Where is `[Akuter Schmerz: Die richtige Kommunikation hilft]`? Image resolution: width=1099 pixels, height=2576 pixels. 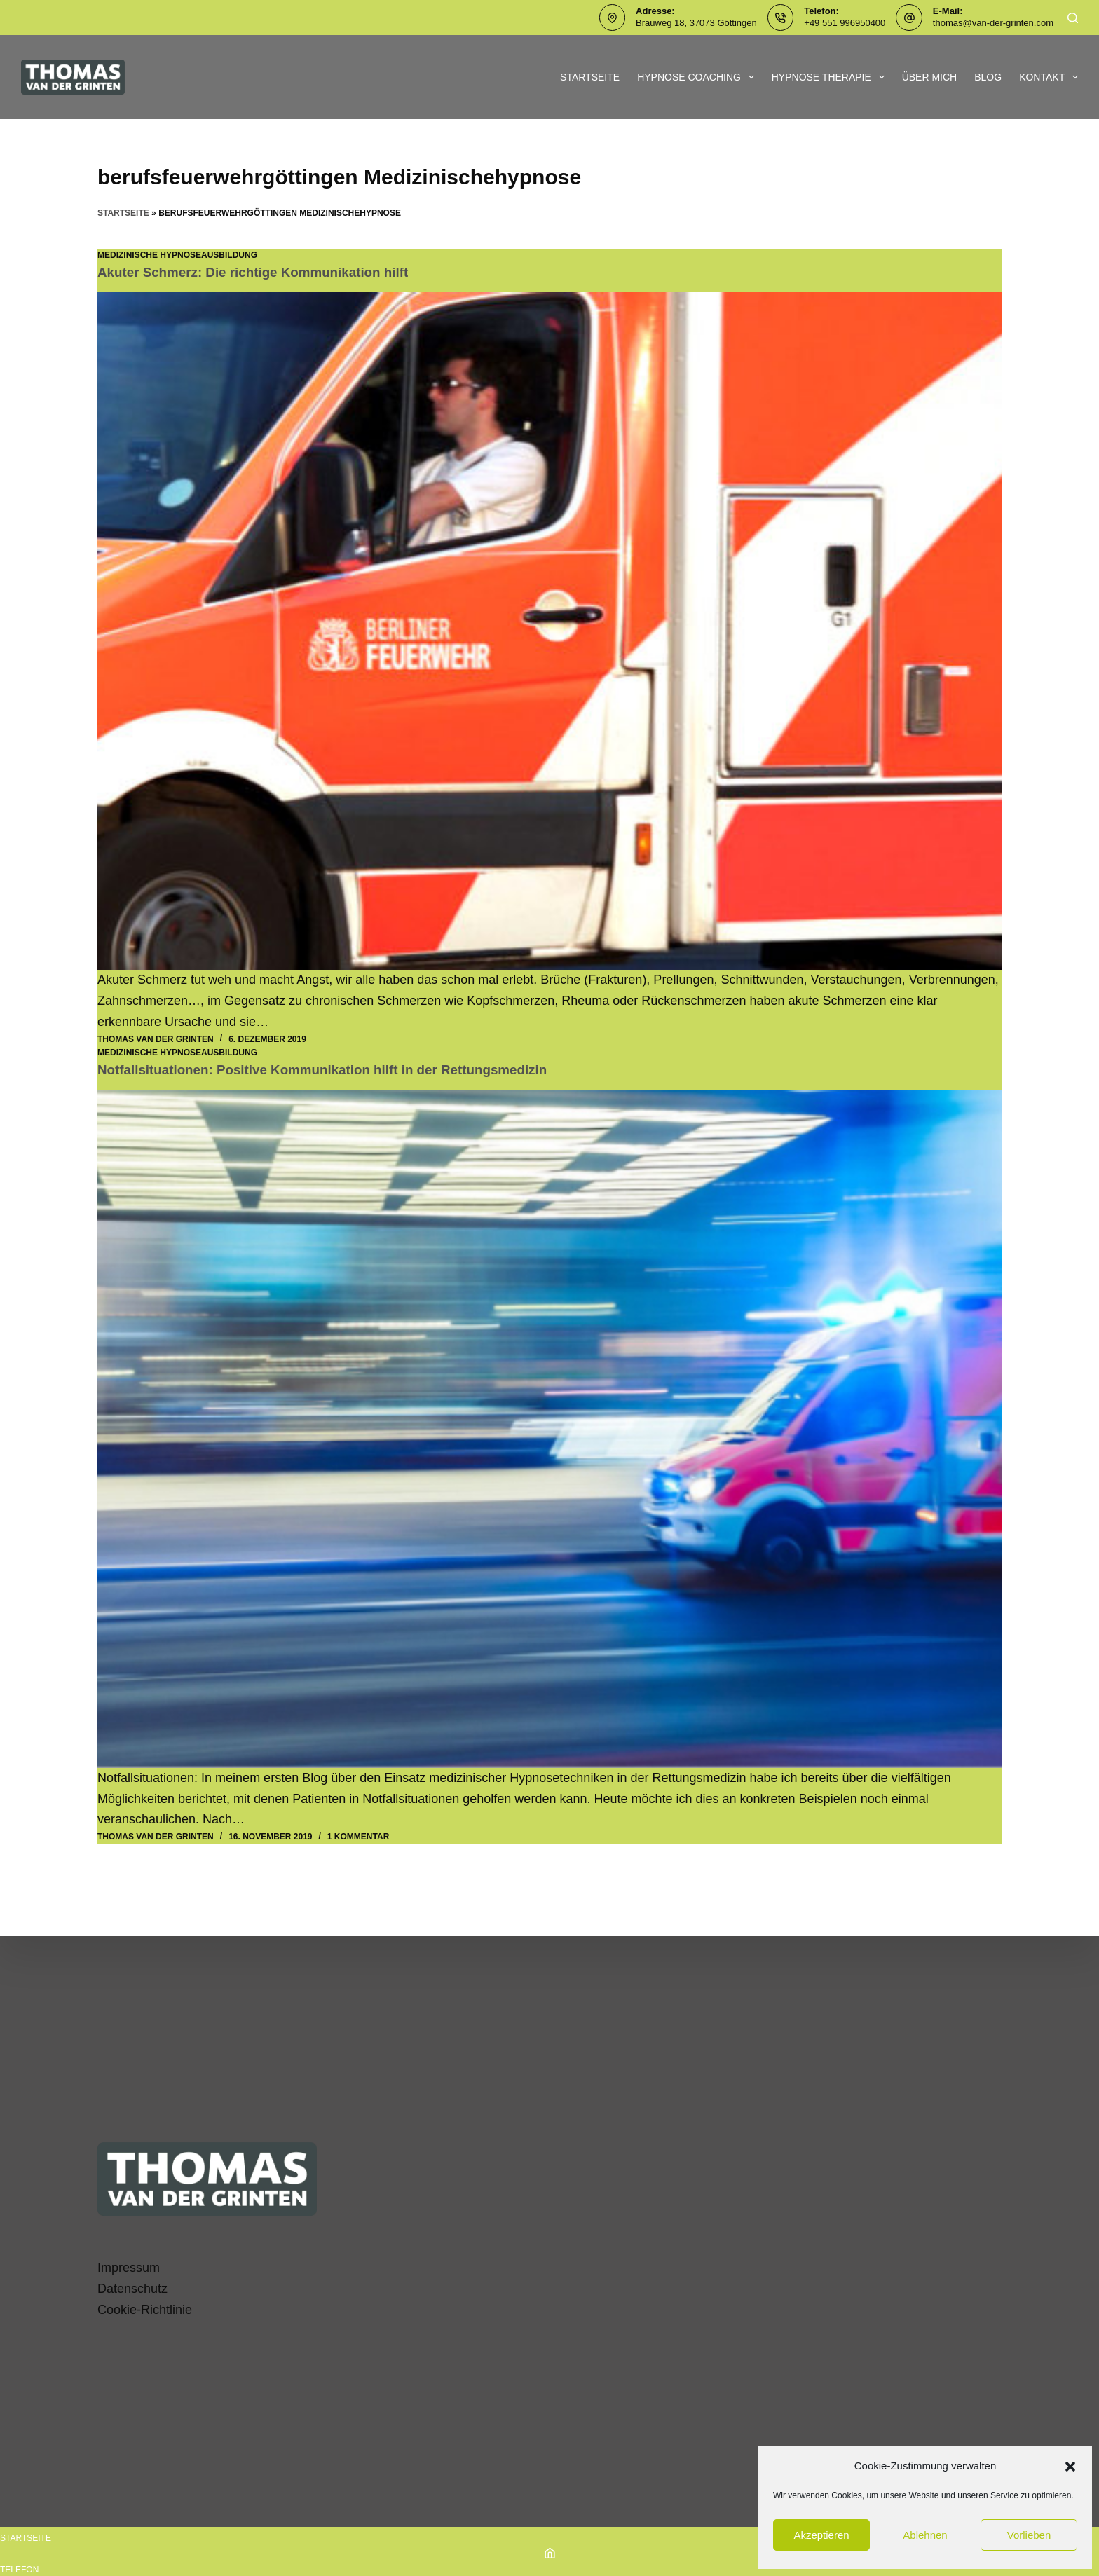 [Akuter Schmerz: Die richtige Kommunikation hilft] is located at coordinates (549, 631).